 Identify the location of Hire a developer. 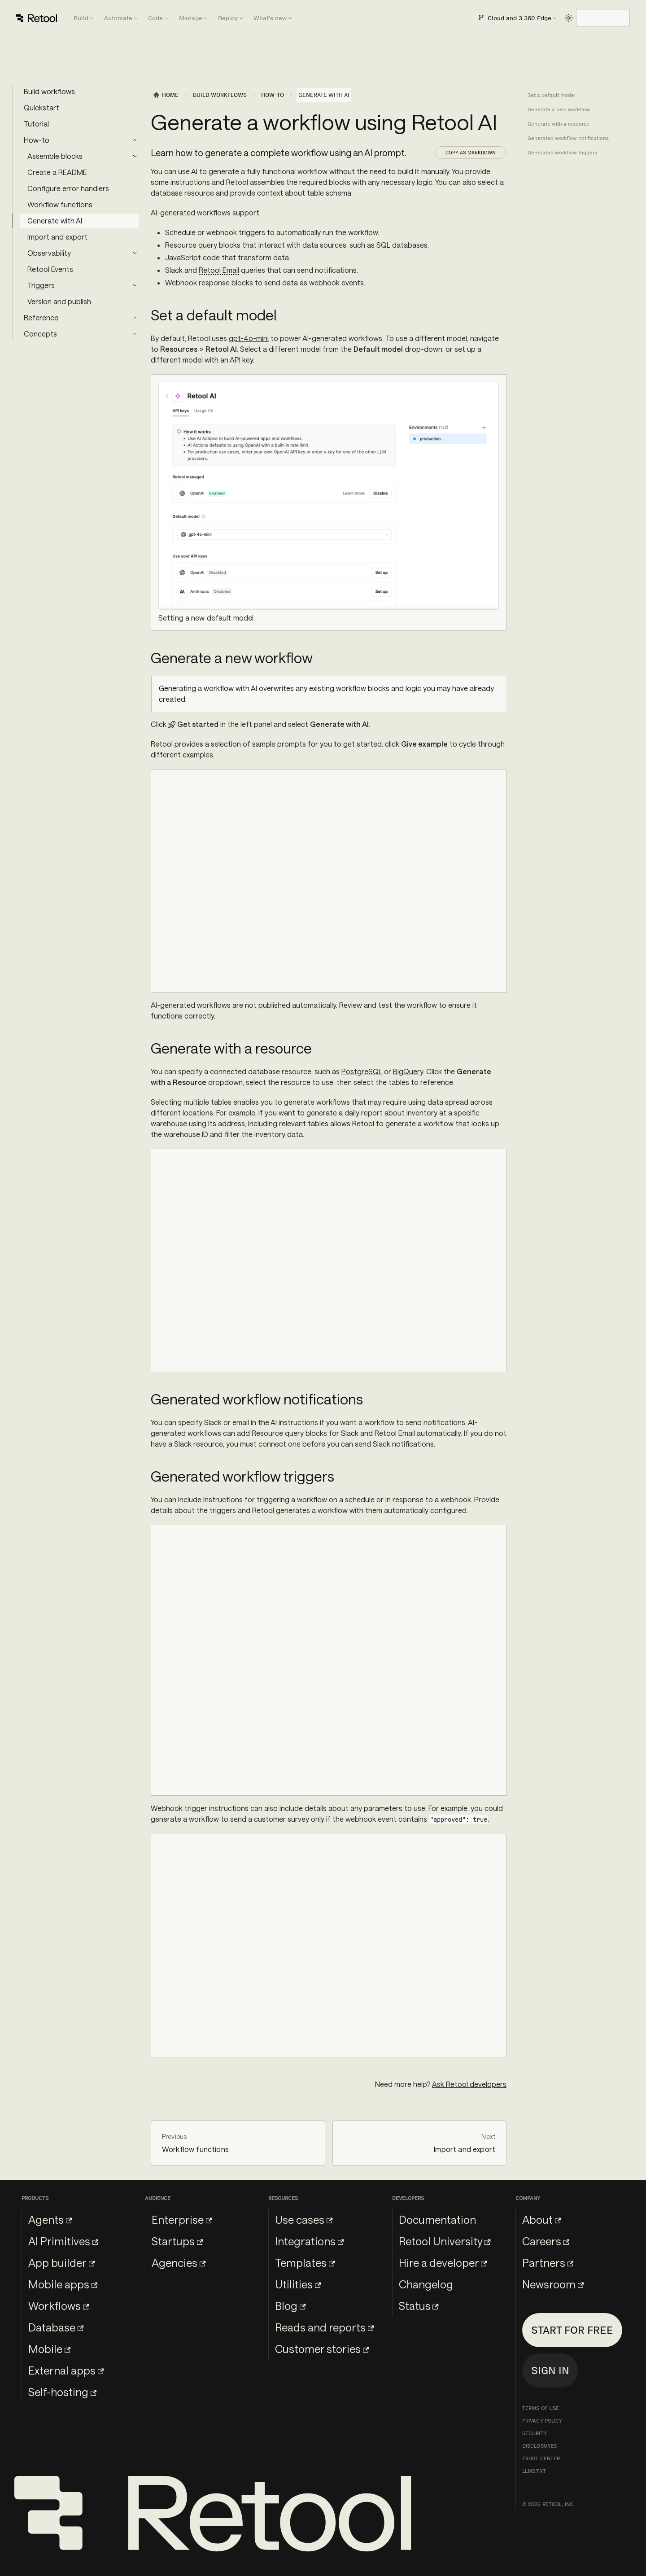
(443, 2262).